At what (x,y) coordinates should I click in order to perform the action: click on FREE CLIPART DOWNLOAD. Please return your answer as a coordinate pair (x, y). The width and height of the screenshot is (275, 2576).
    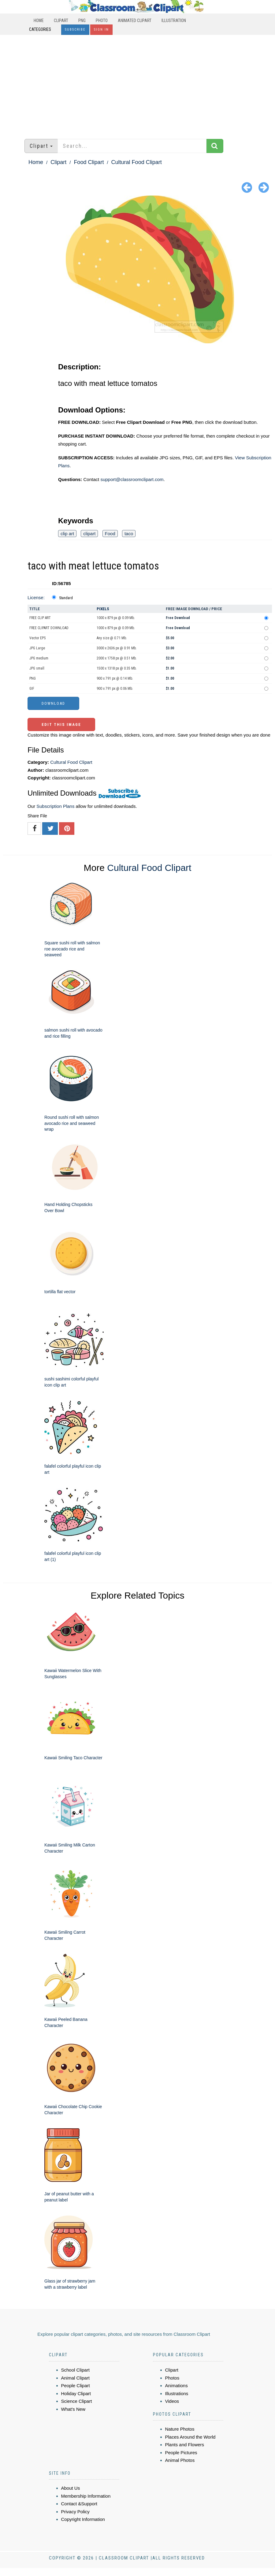
    Looking at the image, I should click on (49, 628).